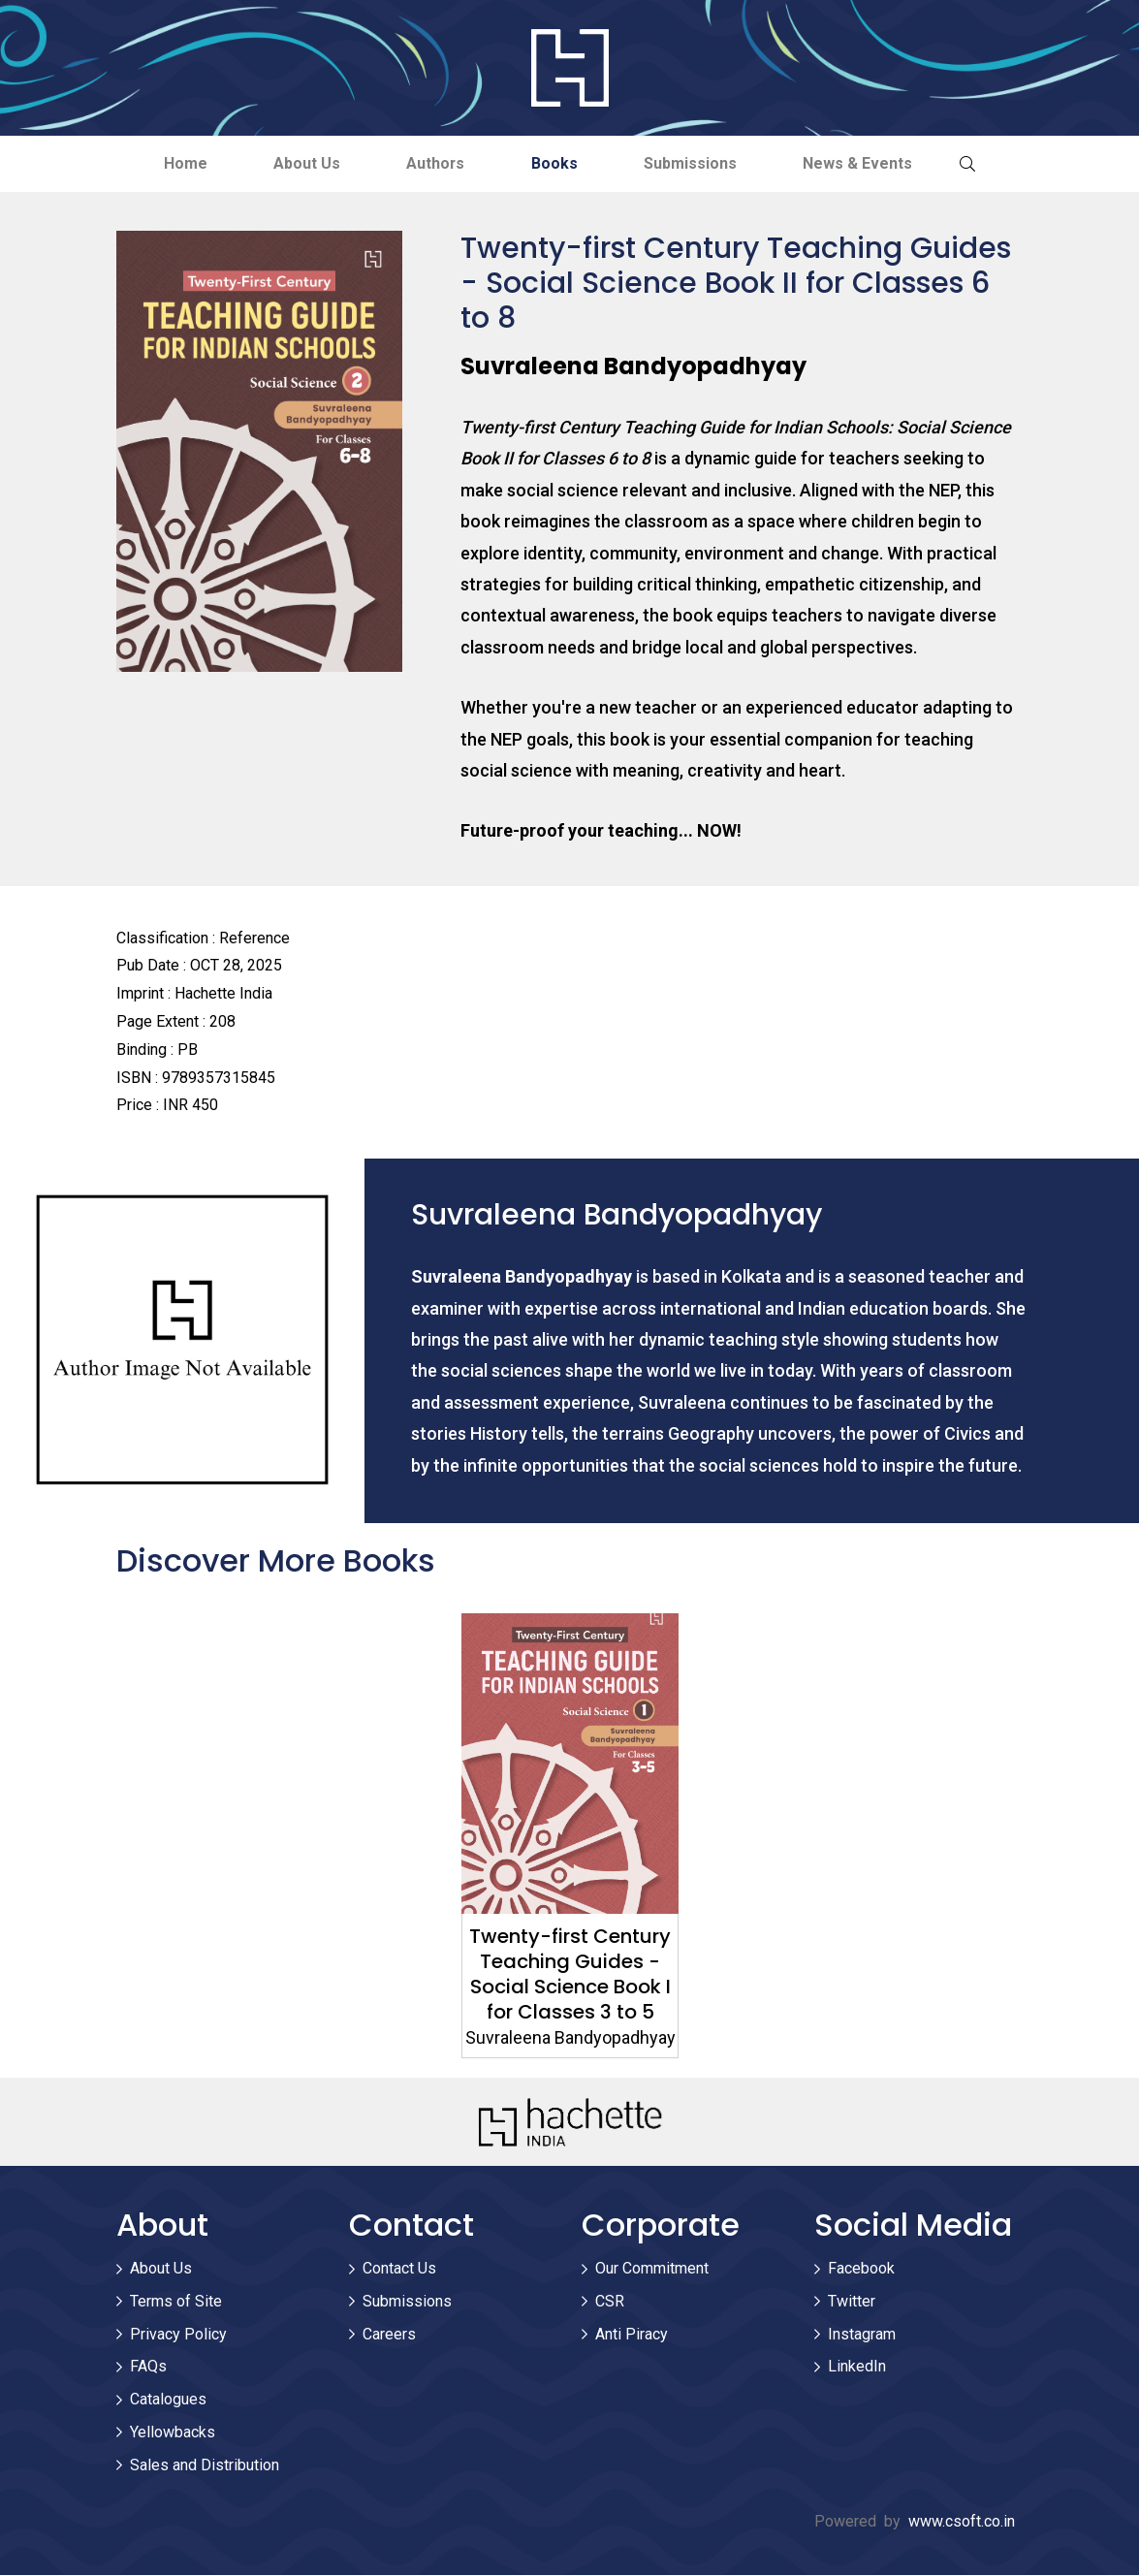 This screenshot has width=1139, height=2576. Describe the element at coordinates (303, 163) in the screenshot. I see `About Us` at that location.